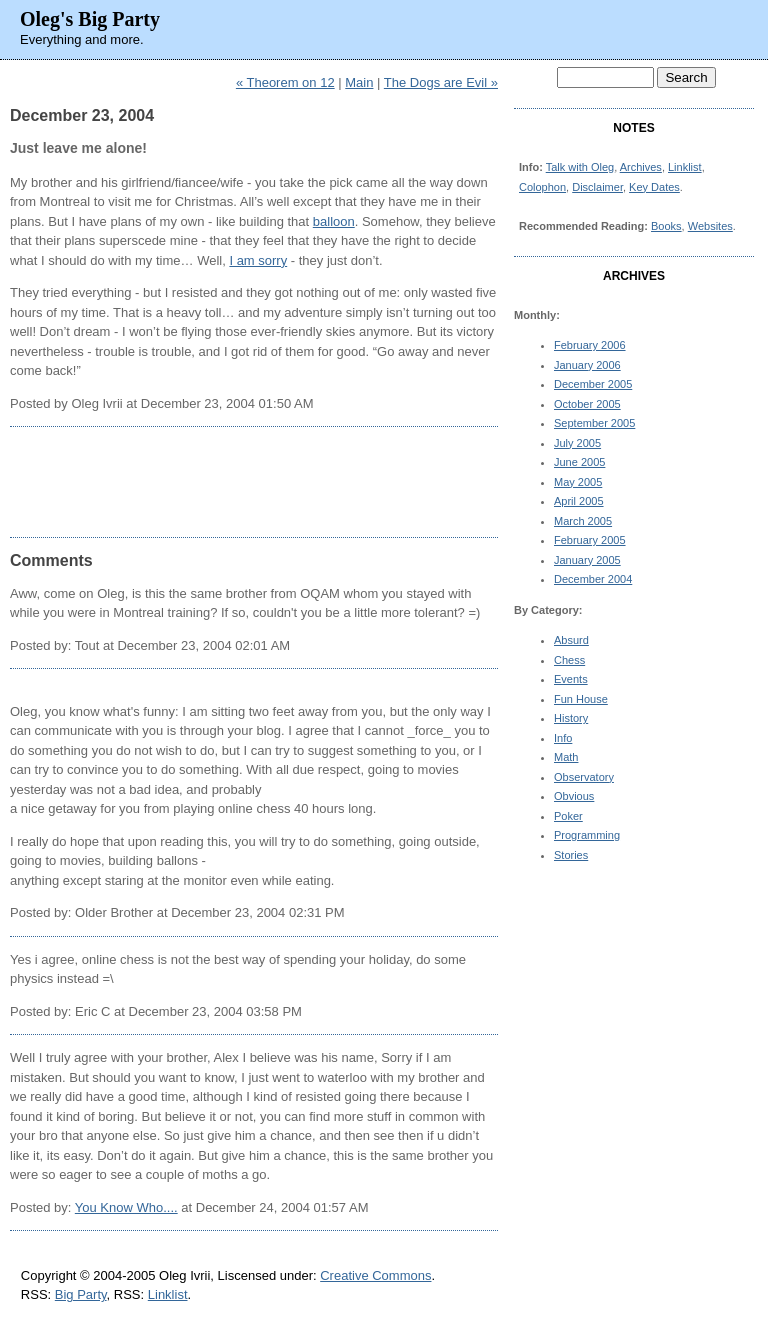 The image size is (768, 1324). Describe the element at coordinates (334, 221) in the screenshot. I see `balloon` at that location.